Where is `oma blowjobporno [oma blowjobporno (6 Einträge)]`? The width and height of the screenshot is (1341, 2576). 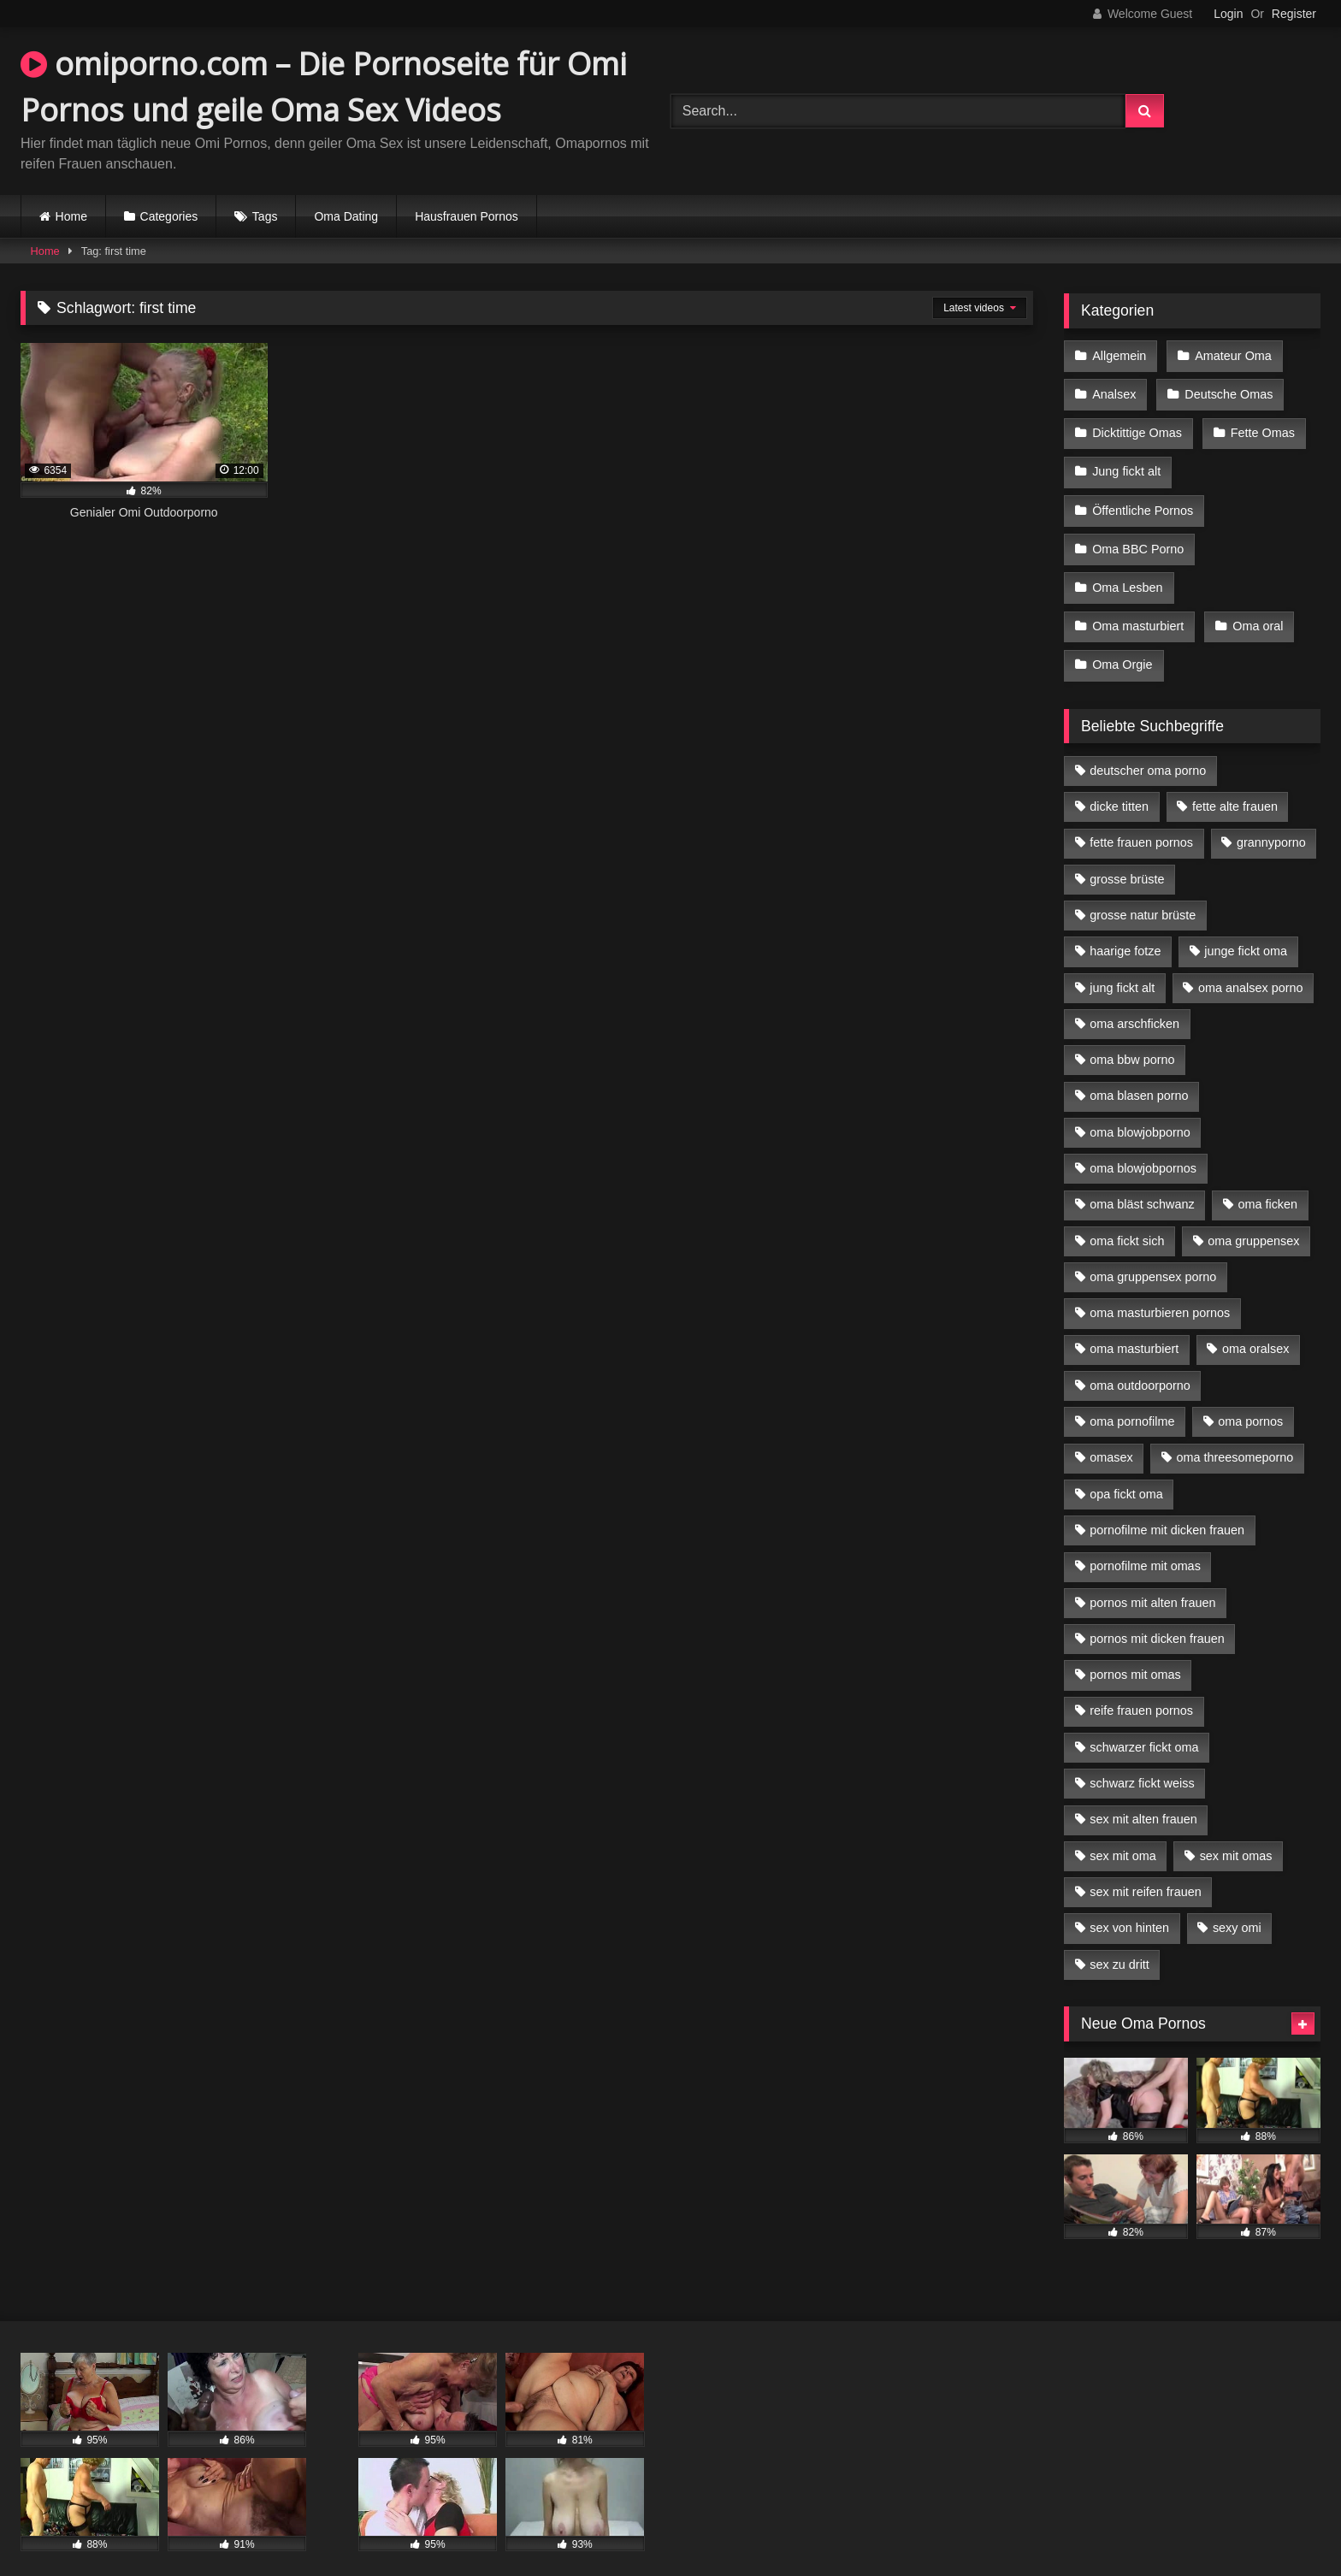 oma blowjobporno [oma blowjobporno (6 Einträge)] is located at coordinates (1140, 1110).